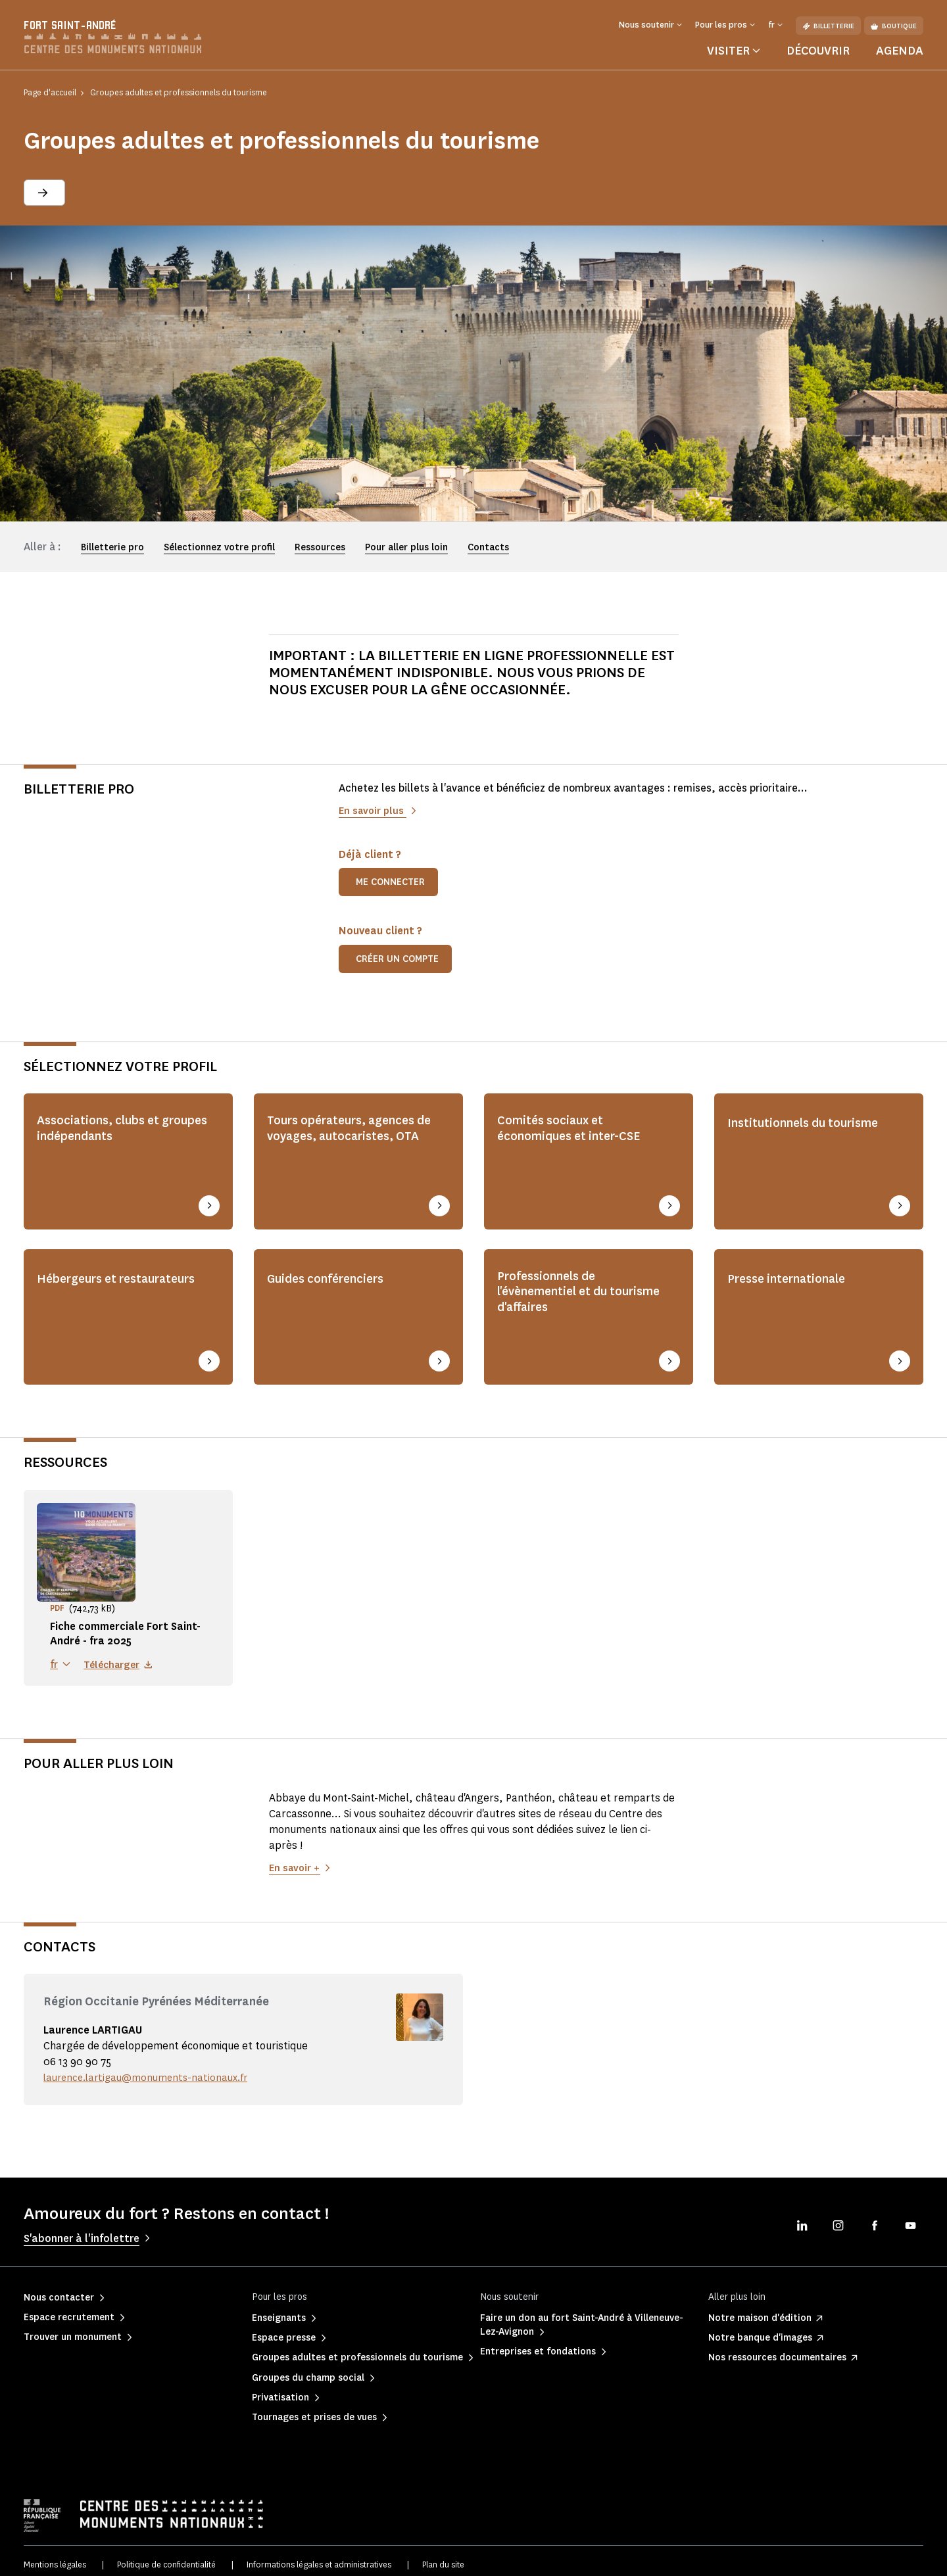 This screenshot has height=2576, width=947. What do you see at coordinates (828, 26) in the screenshot?
I see `Billetterie` at bounding box center [828, 26].